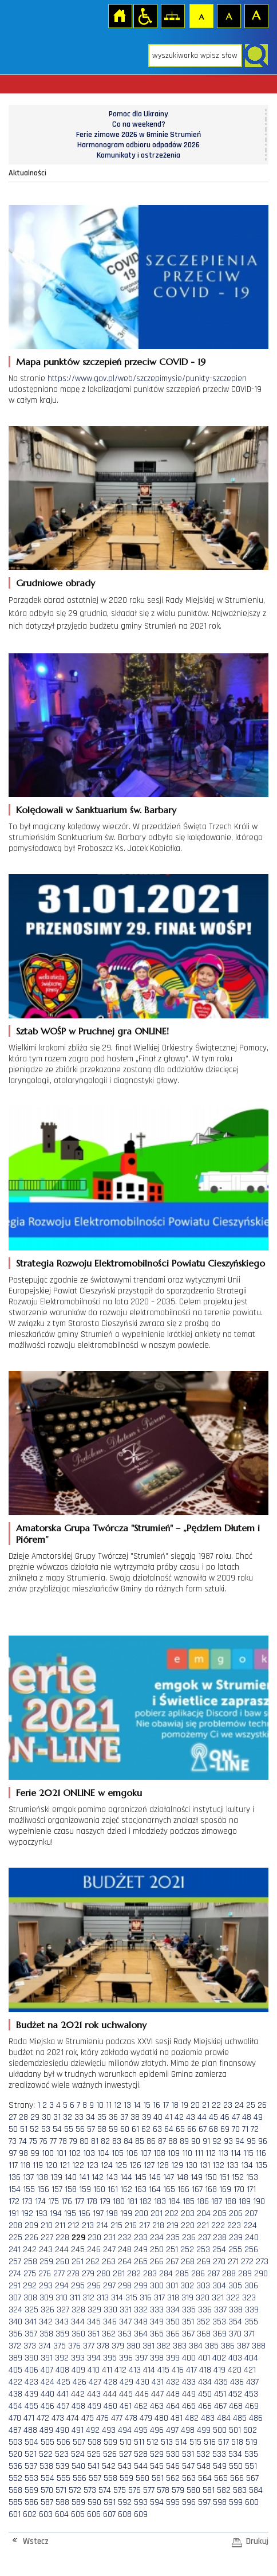 Image resolution: width=277 pixels, height=2576 pixels. I want to click on 89, so click(184, 2141).